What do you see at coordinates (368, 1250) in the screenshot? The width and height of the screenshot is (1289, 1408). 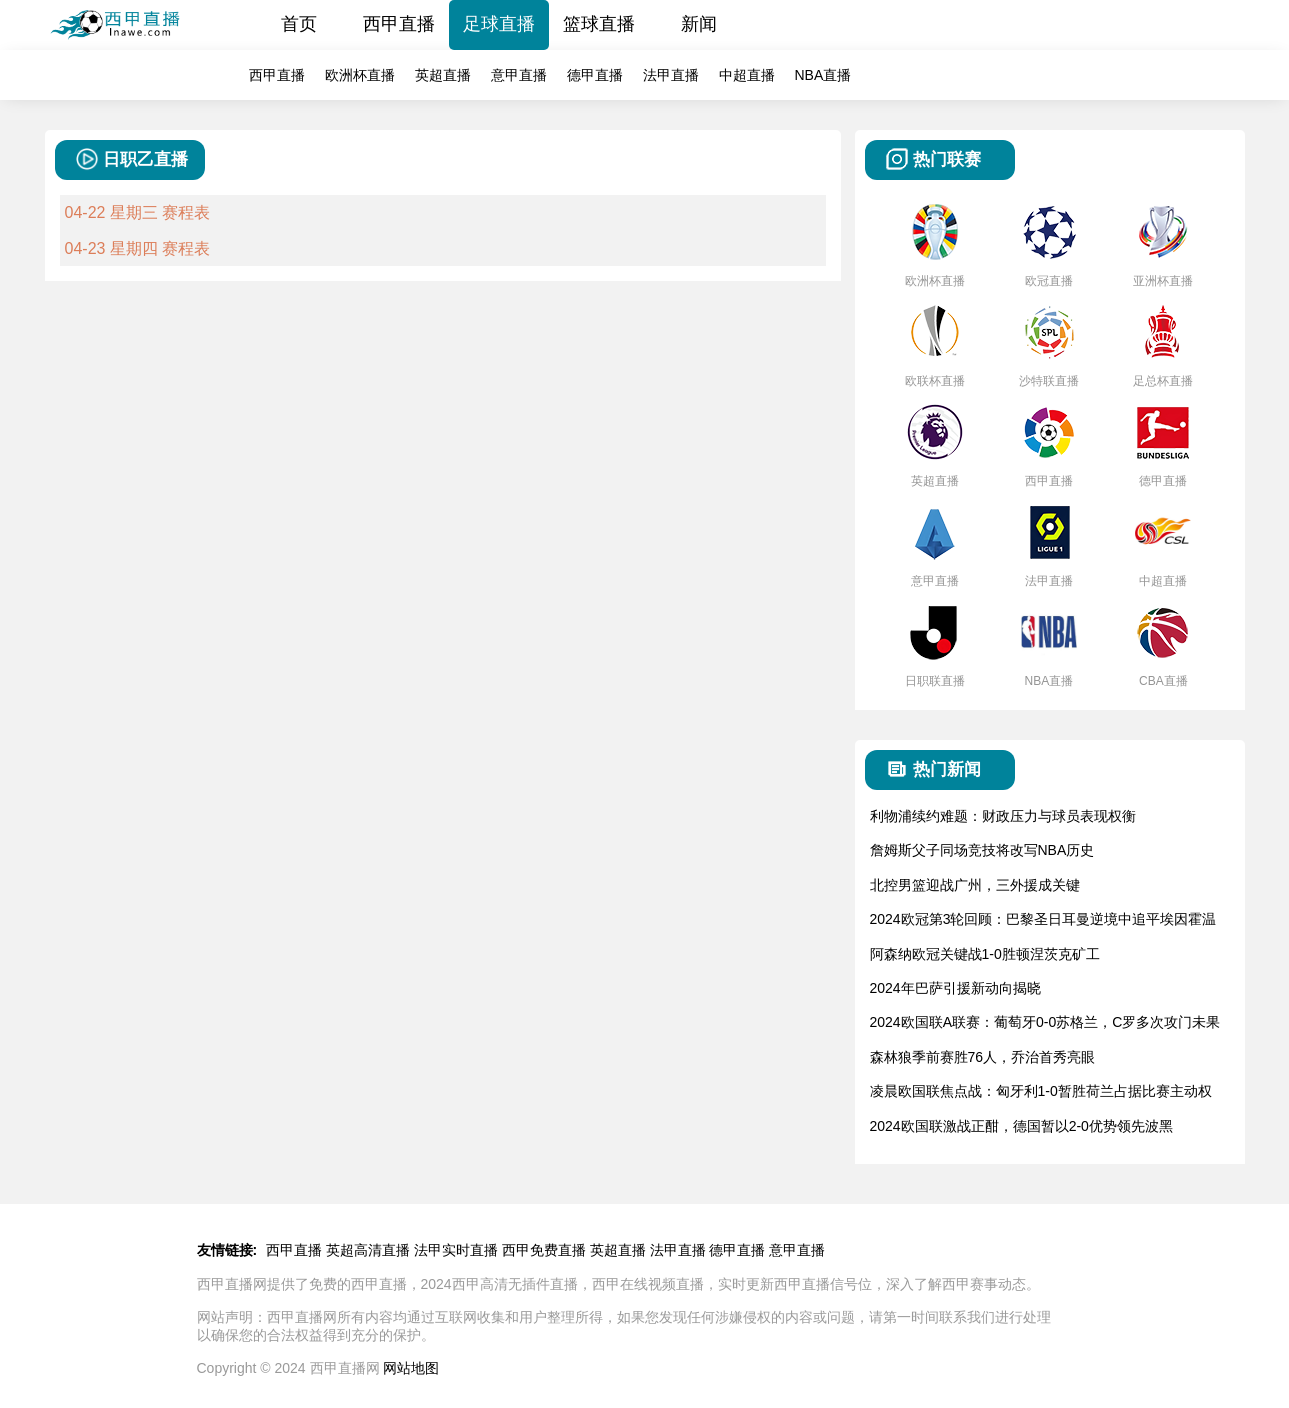 I see `英超高清直播` at bounding box center [368, 1250].